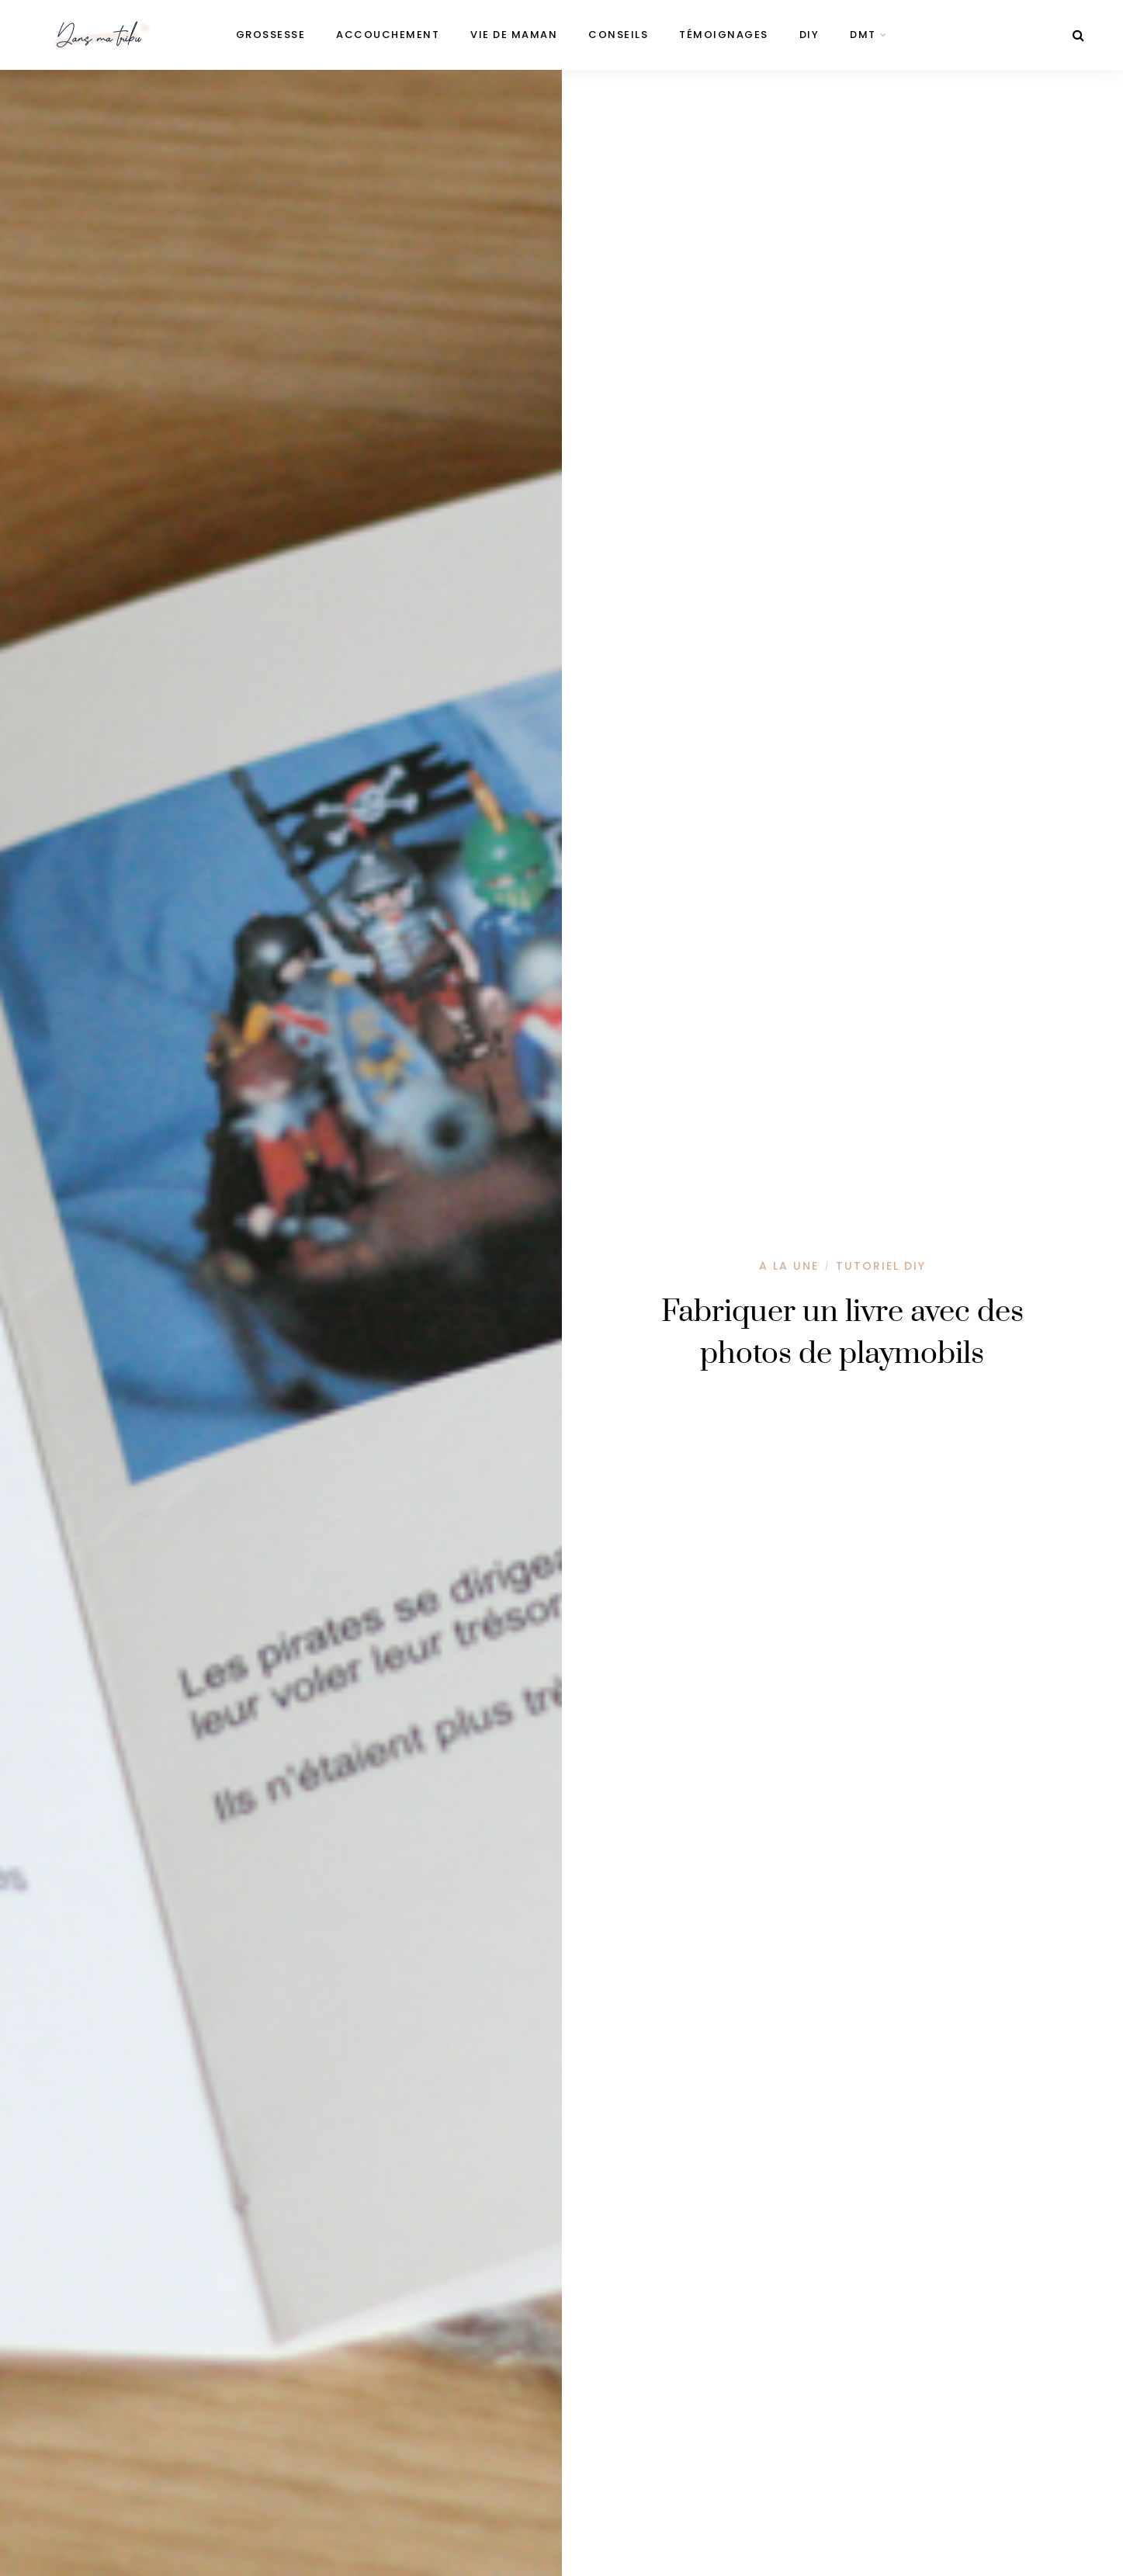 The width and height of the screenshot is (1123, 2576). I want to click on DIY, so click(809, 34).